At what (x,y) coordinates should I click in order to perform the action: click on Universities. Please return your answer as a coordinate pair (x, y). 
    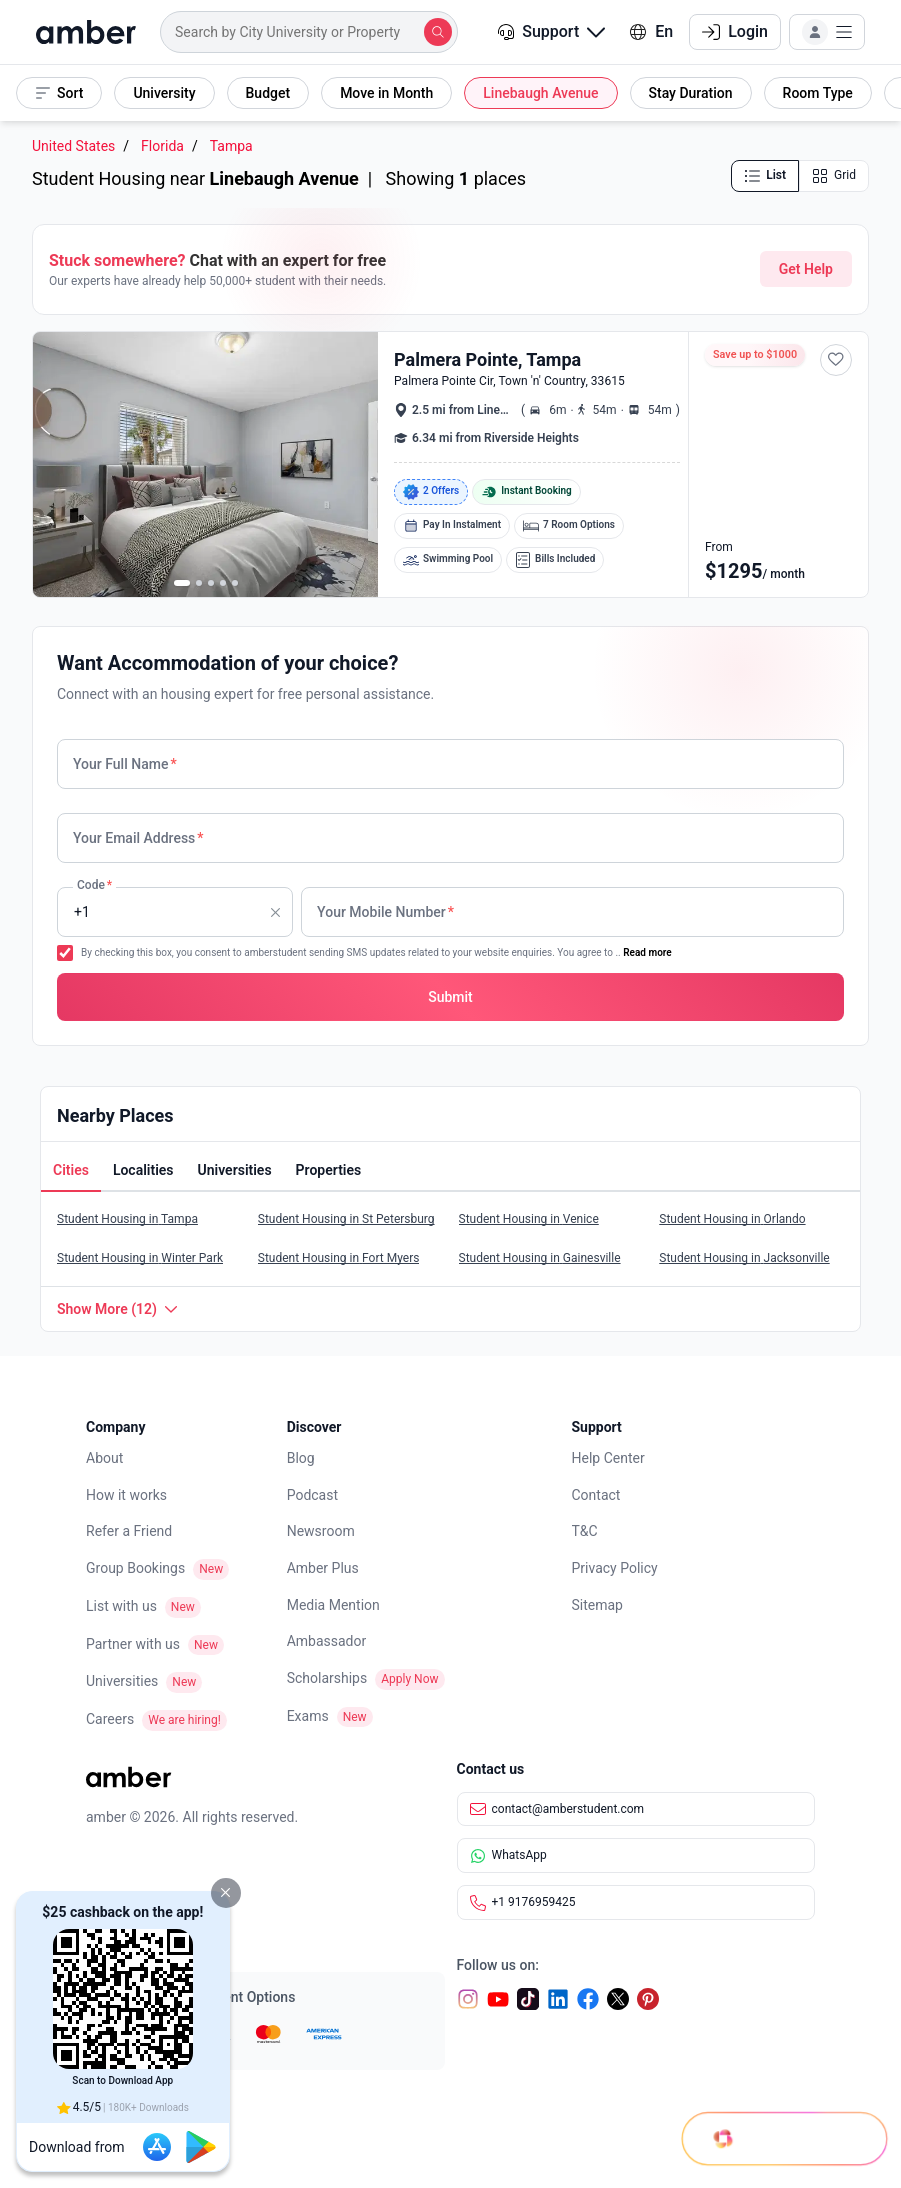
    Looking at the image, I should click on (122, 1681).